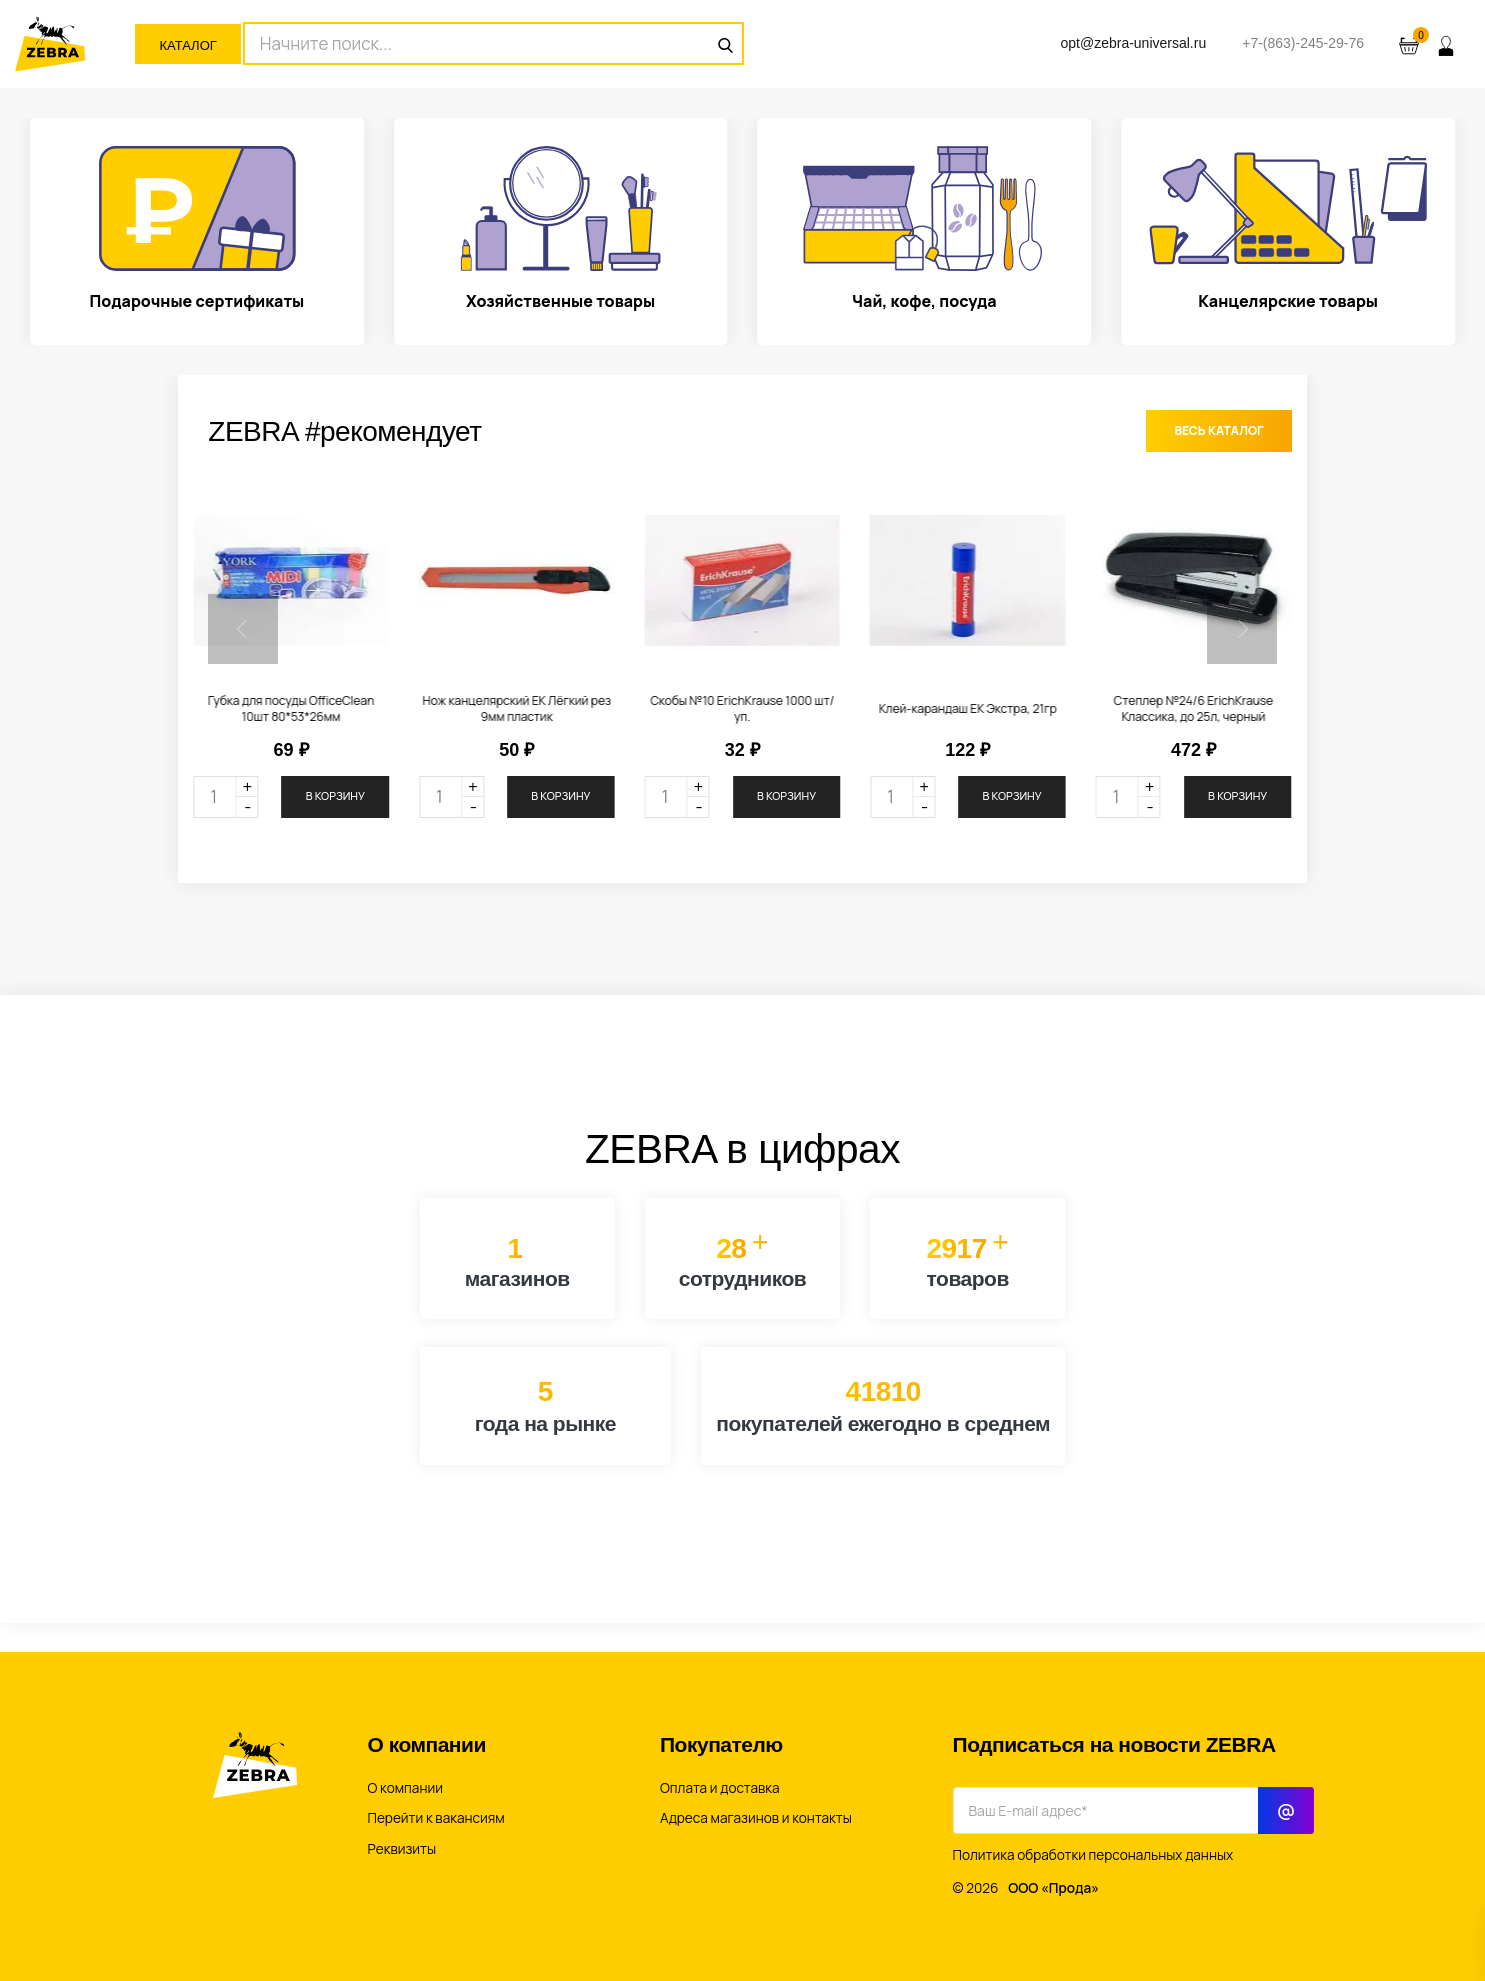  What do you see at coordinates (405, 1788) in the screenshot?
I see `О компании` at bounding box center [405, 1788].